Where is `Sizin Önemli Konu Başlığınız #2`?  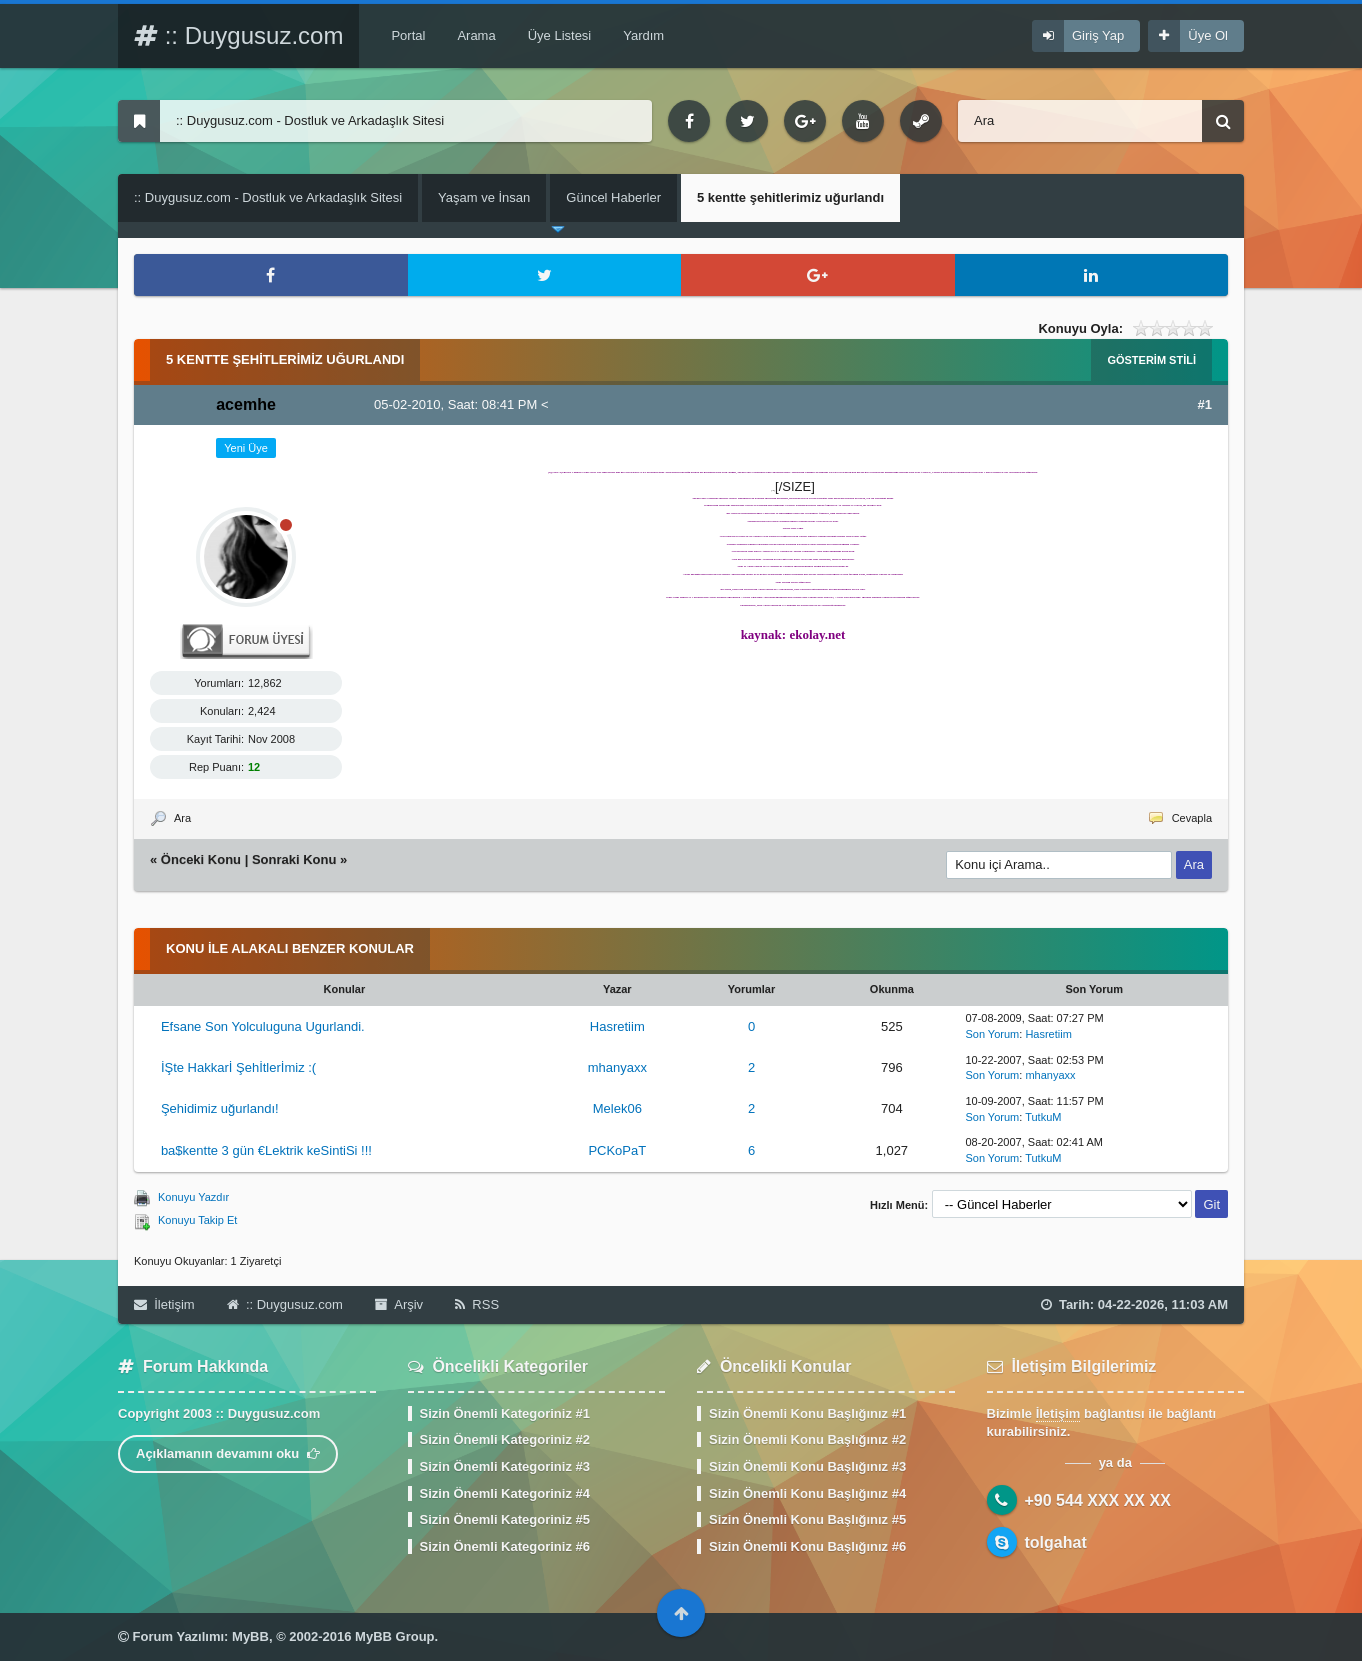 Sizin Önemli Konu Başlığınız #2 is located at coordinates (807, 1439).